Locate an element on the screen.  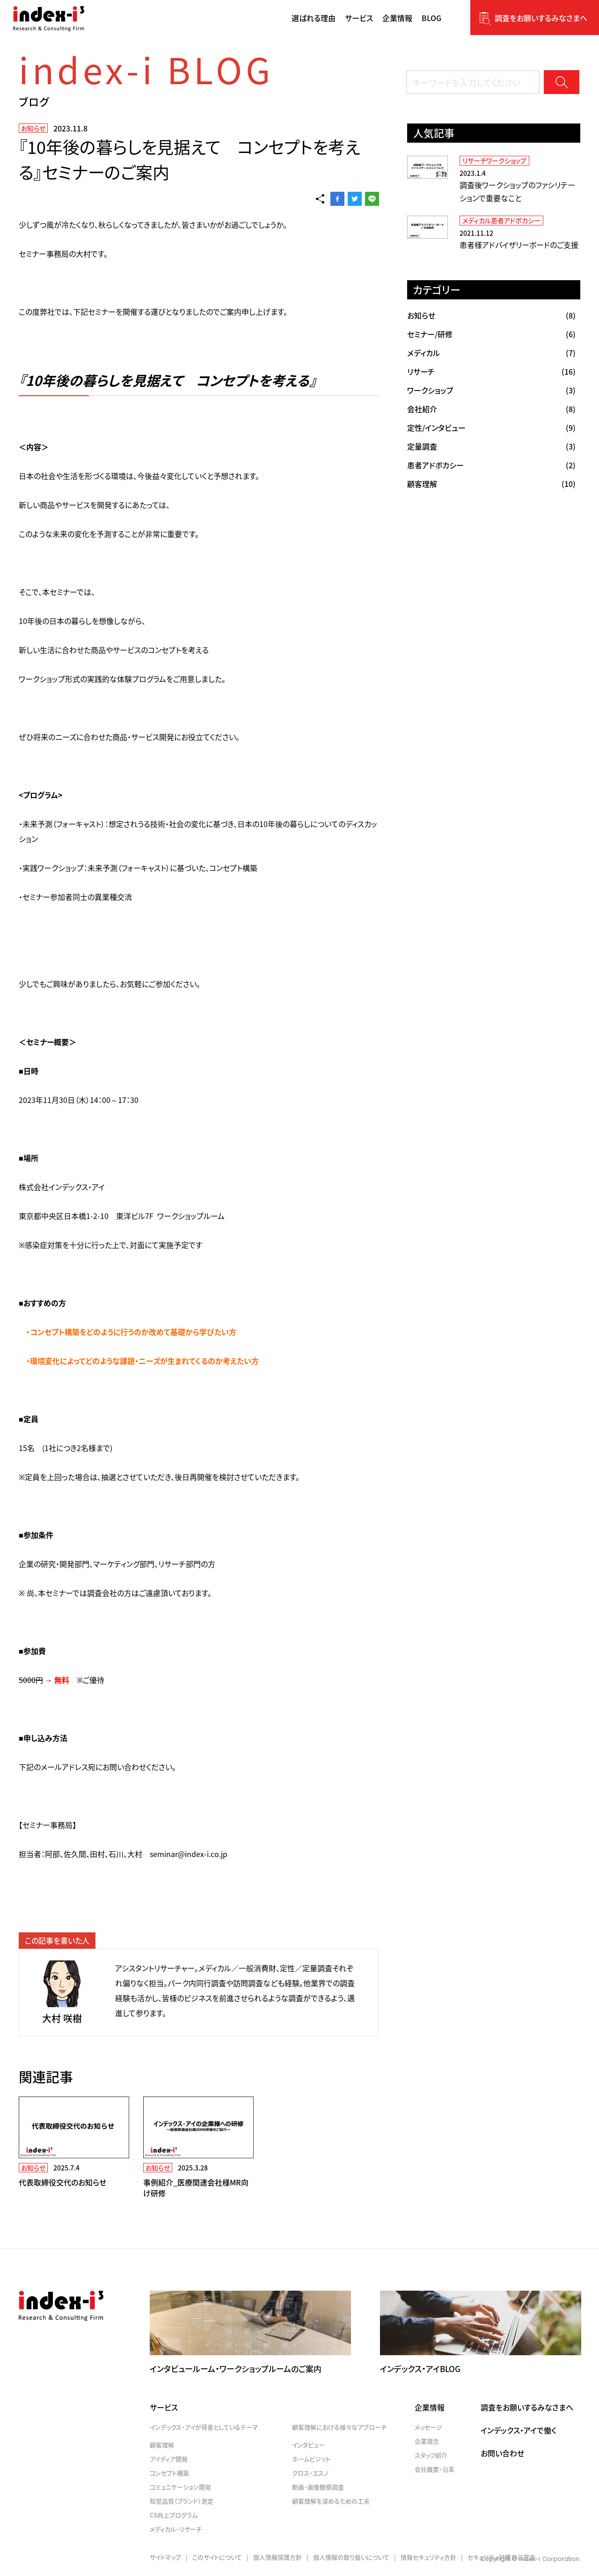
このサイトについて is located at coordinates (217, 2557).